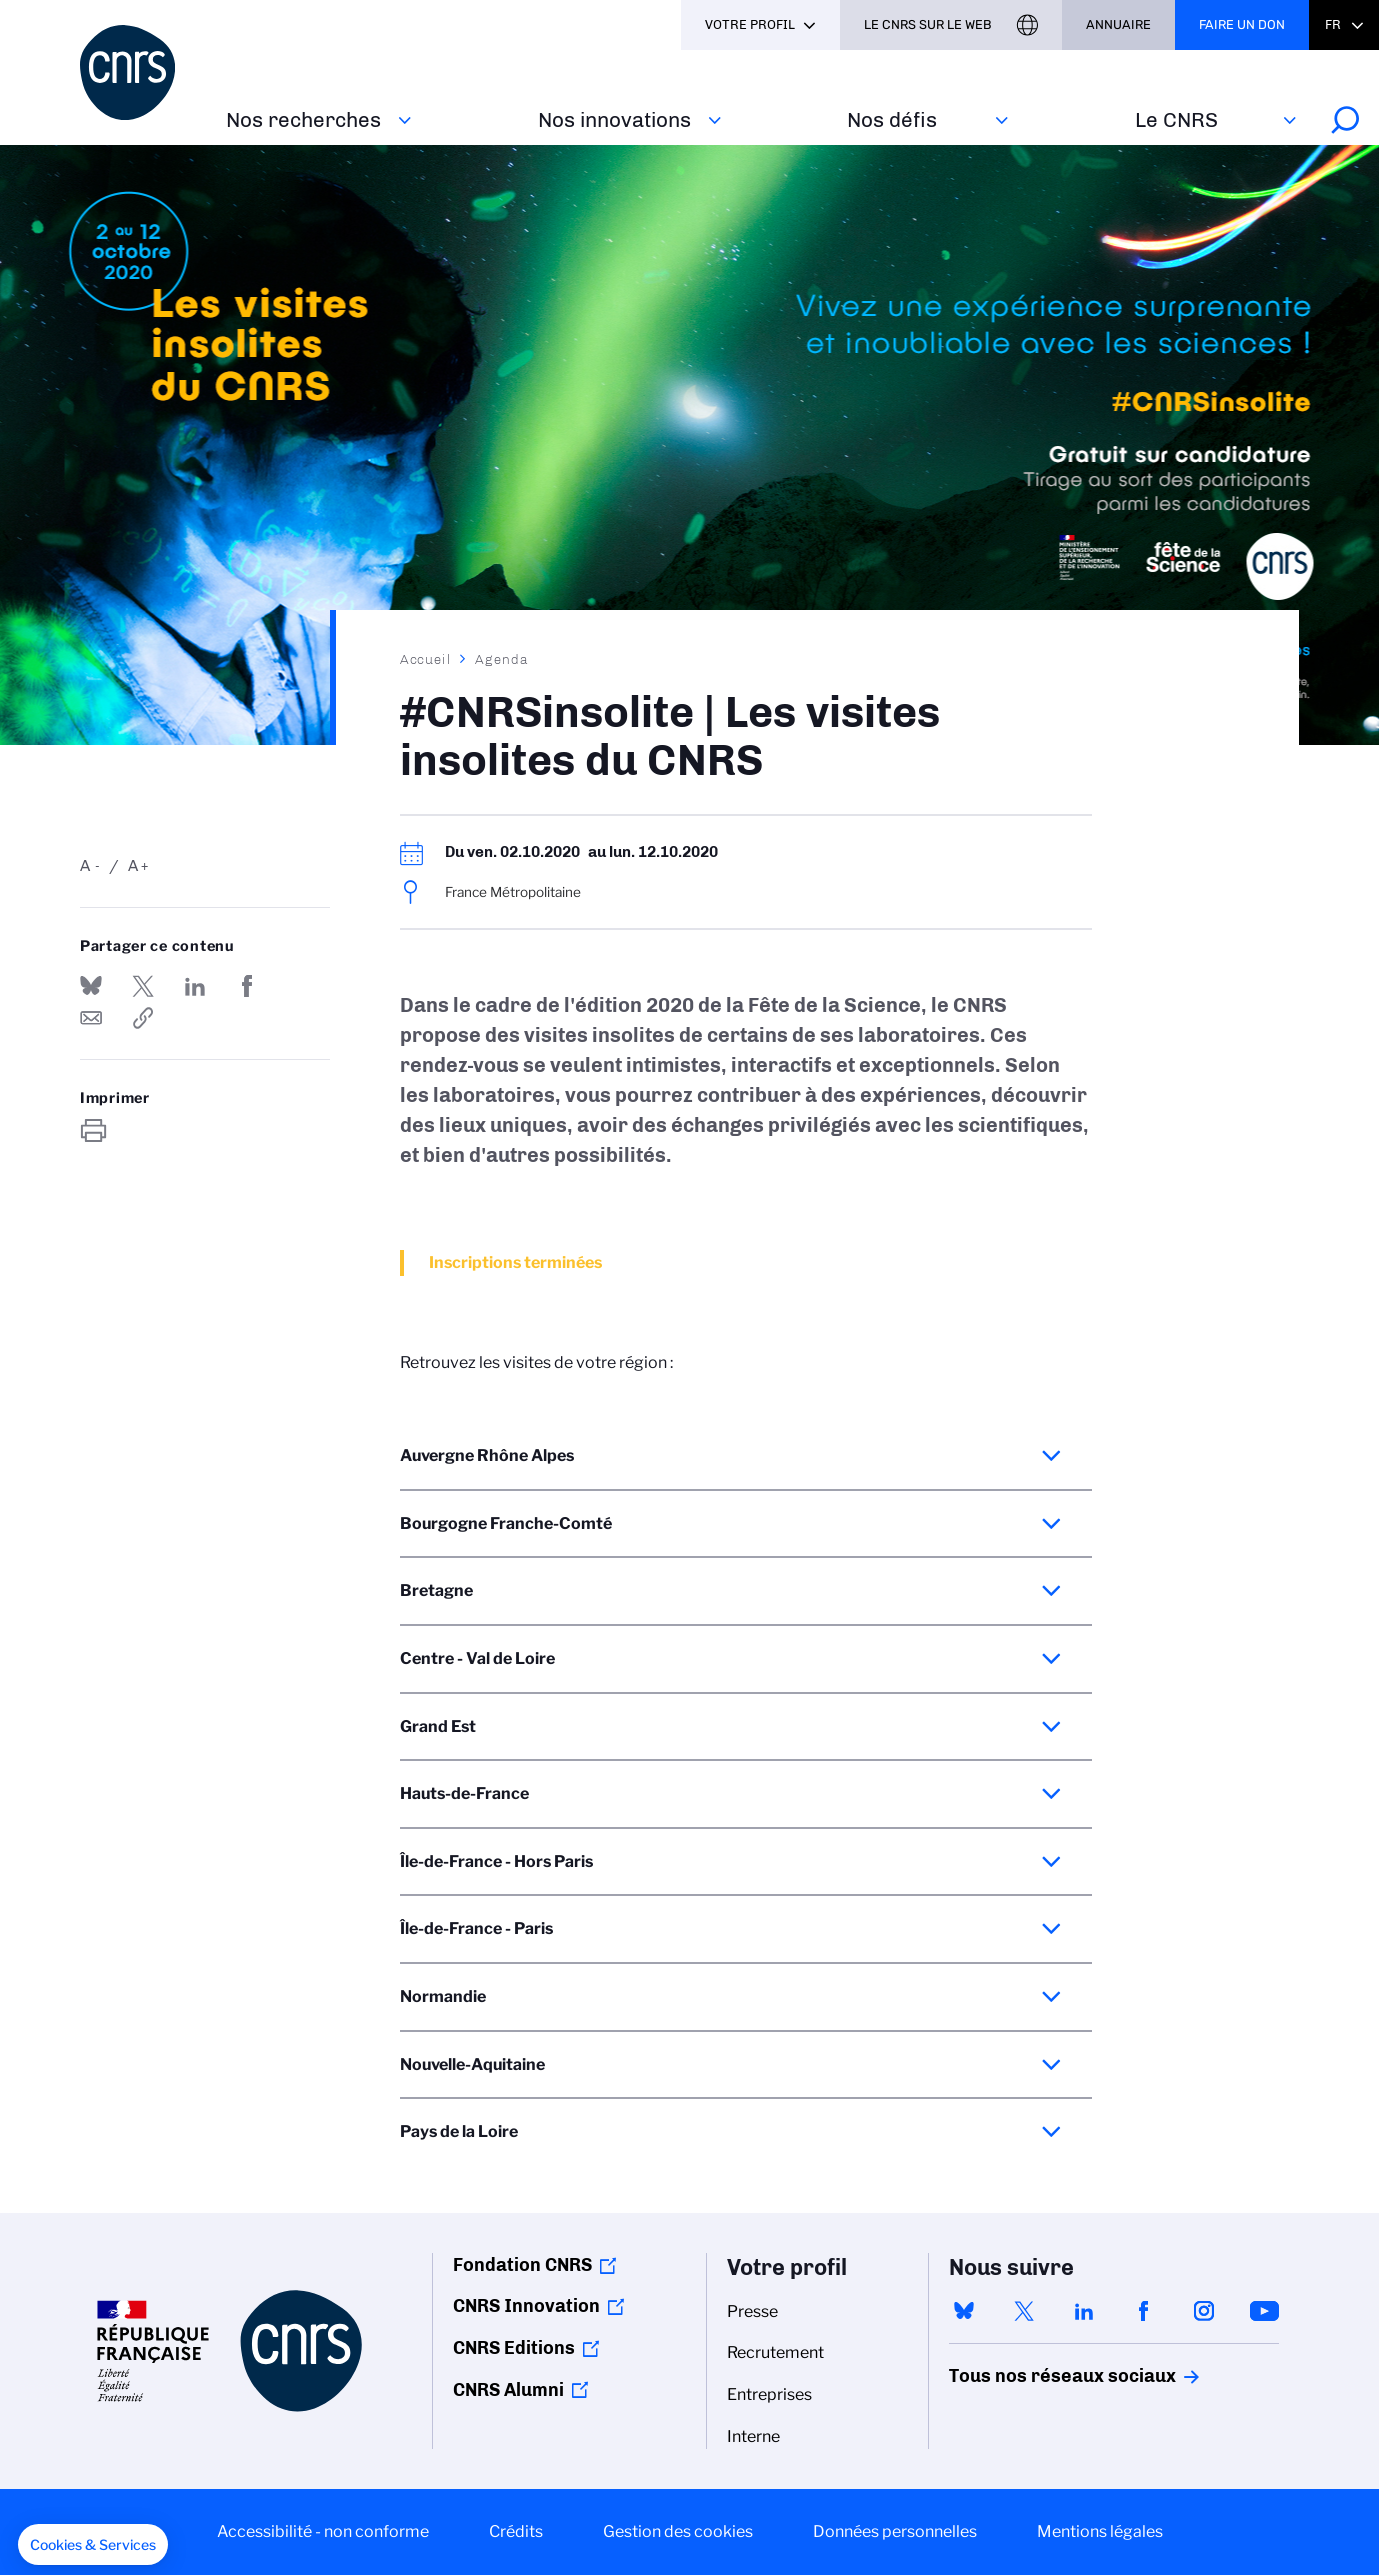 The image size is (1379, 2575). What do you see at coordinates (1118, 24) in the screenshot?
I see `Annuaire` at bounding box center [1118, 24].